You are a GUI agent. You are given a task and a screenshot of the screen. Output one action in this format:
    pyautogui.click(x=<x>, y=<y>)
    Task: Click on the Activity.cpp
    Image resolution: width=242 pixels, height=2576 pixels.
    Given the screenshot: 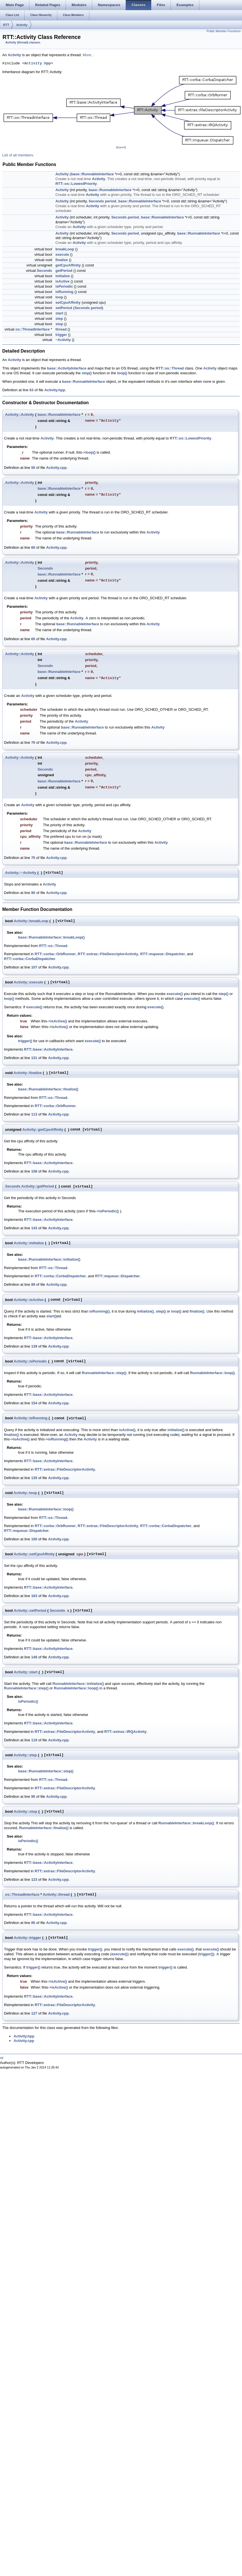 What is the action you would take?
    pyautogui.click(x=56, y=467)
    